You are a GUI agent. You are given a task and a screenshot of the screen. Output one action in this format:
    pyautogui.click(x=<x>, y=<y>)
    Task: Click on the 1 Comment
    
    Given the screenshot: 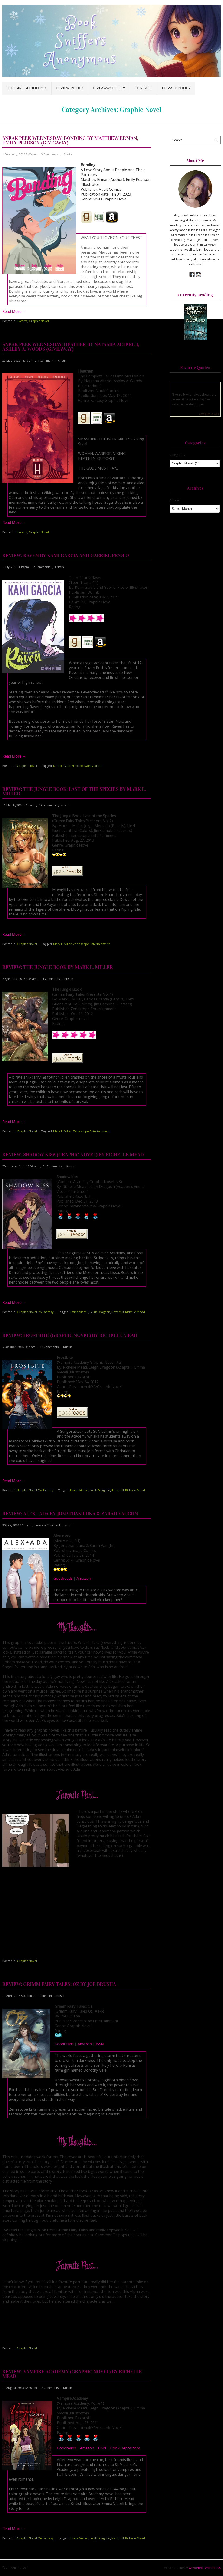 What is the action you would take?
    pyautogui.click(x=45, y=360)
    